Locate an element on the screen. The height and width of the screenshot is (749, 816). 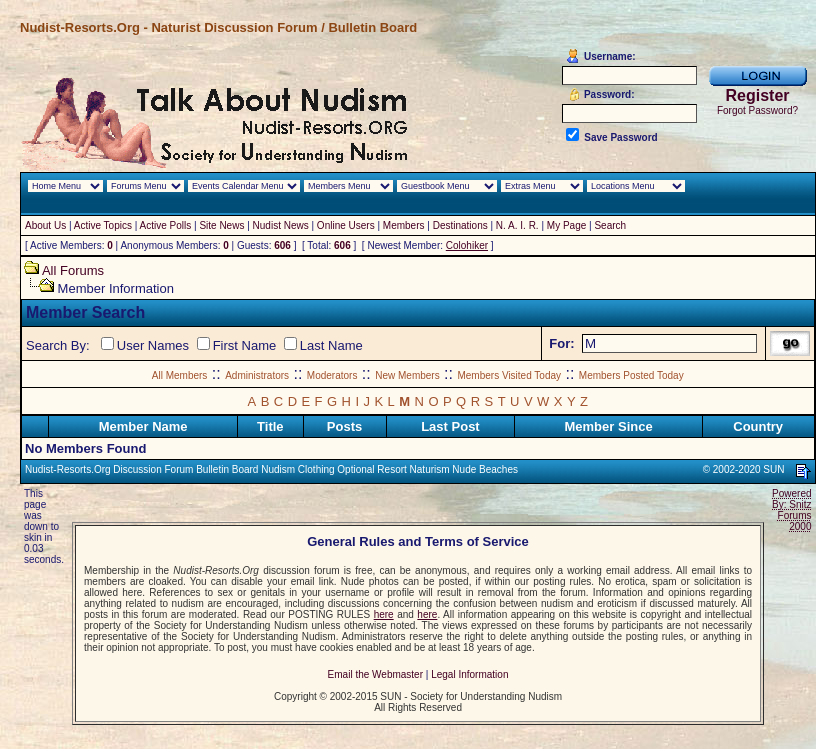
Site News is located at coordinates (221, 225).